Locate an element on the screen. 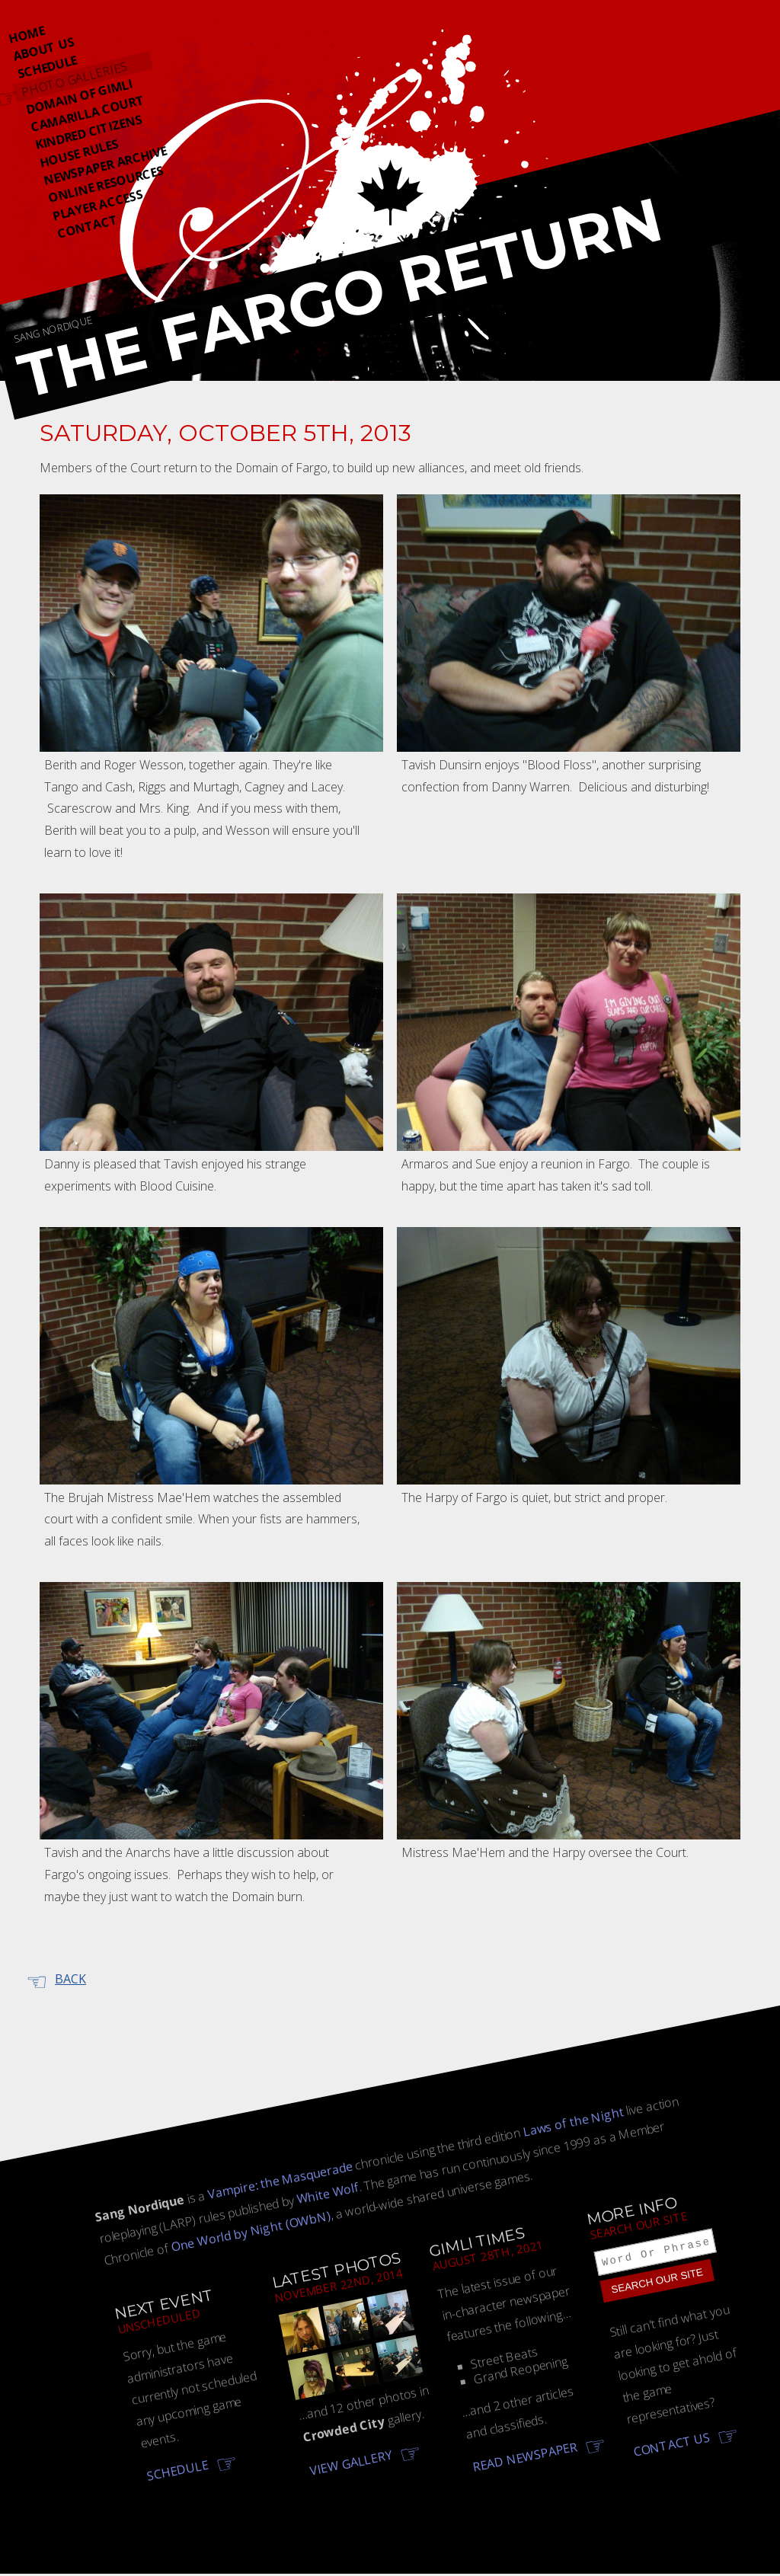 This screenshot has height=2576, width=780. Vampire: the Masquerade is located at coordinates (279, 2180).